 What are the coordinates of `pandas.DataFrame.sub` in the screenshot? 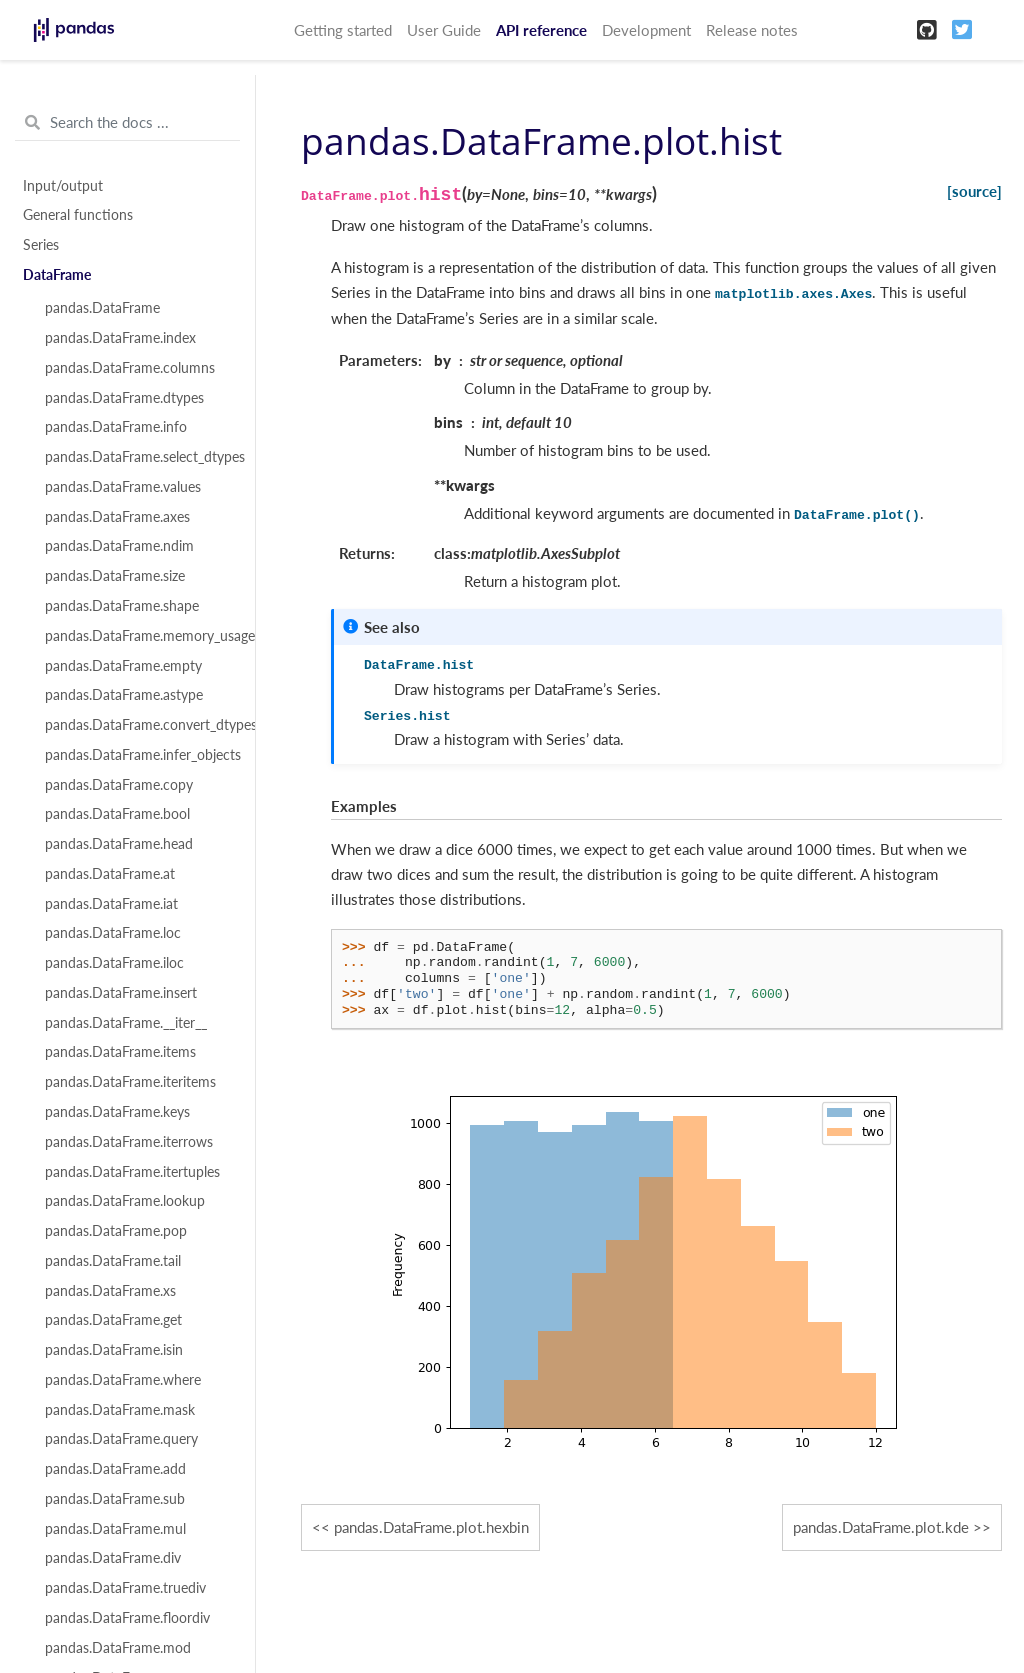 It's located at (115, 1499).